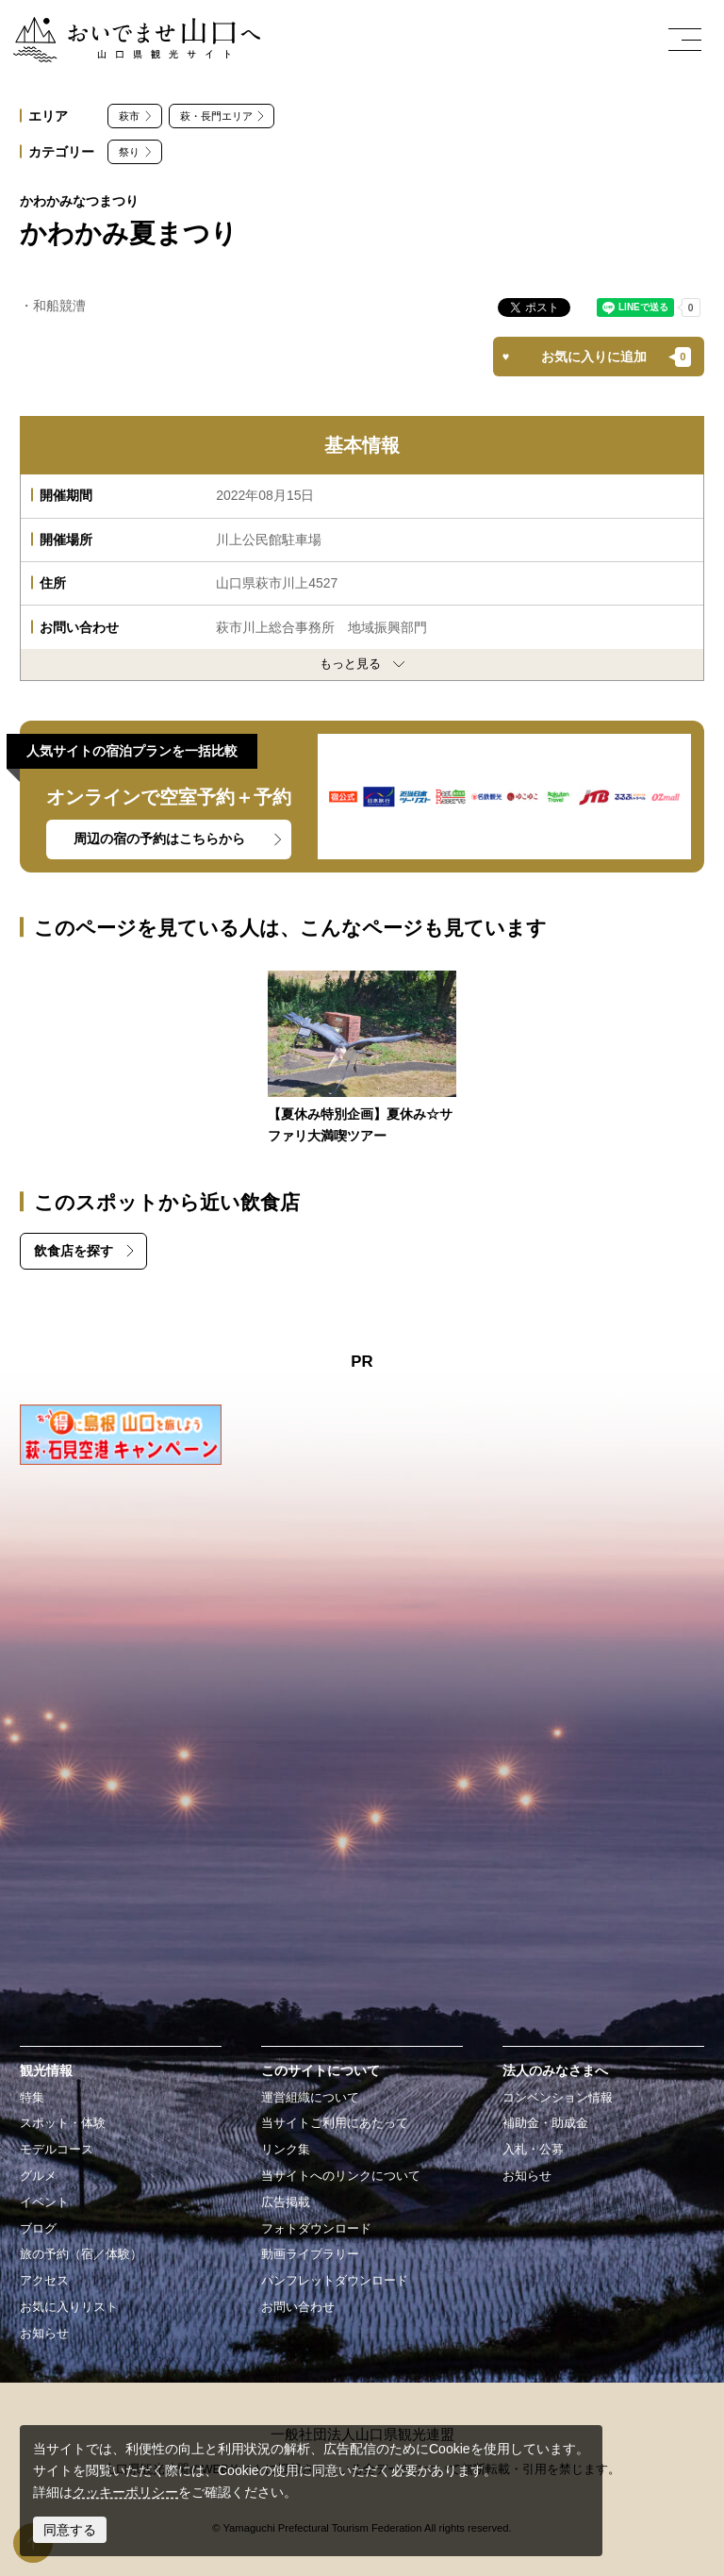 The image size is (724, 2576). What do you see at coordinates (44, 2280) in the screenshot?
I see `アクセス` at bounding box center [44, 2280].